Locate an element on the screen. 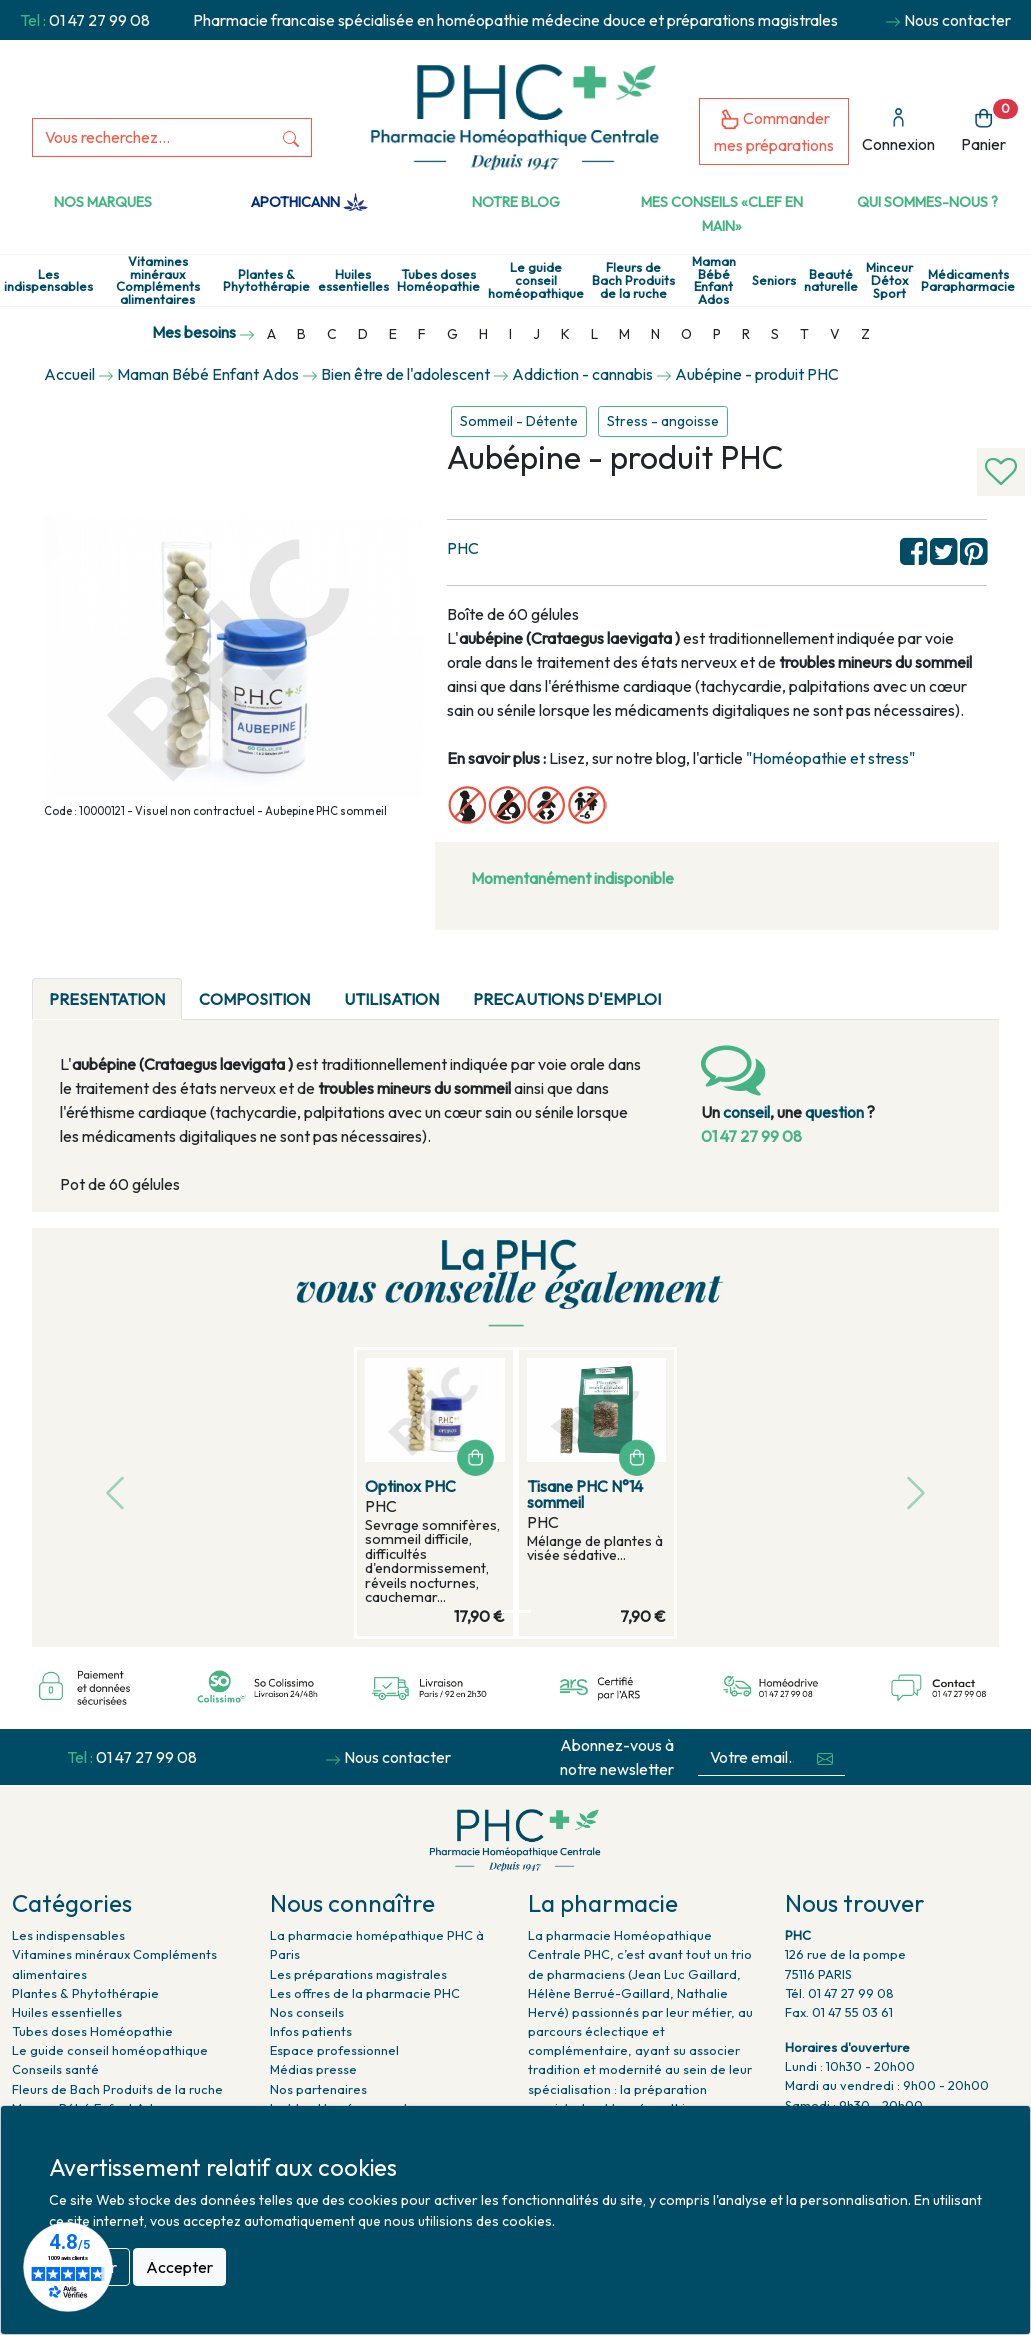  Beauté naturelle is located at coordinates (831, 281).